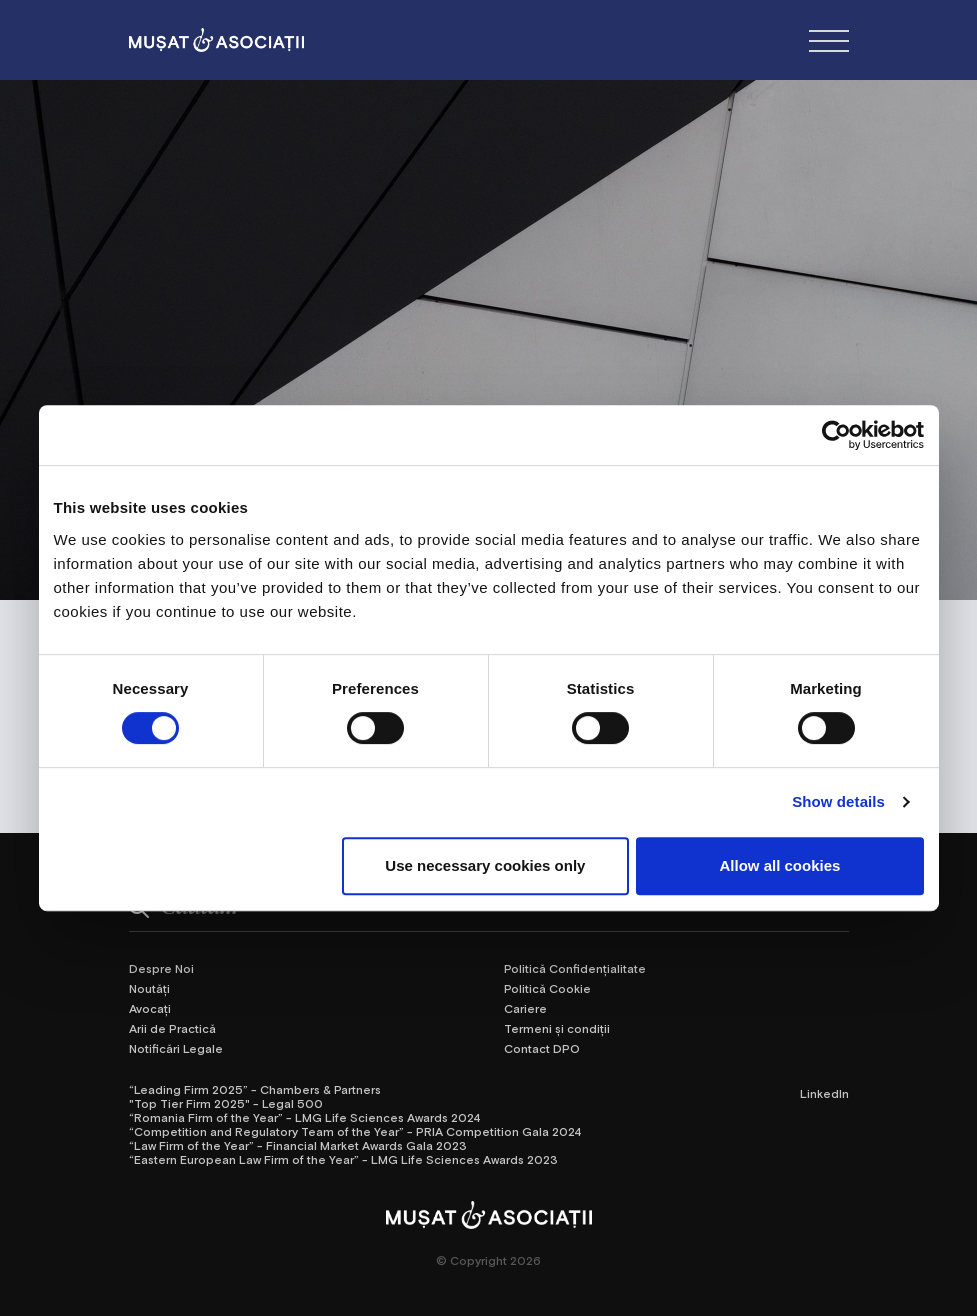 The height and width of the screenshot is (1316, 977). I want to click on Politică Confidențialitate, so click(575, 968).